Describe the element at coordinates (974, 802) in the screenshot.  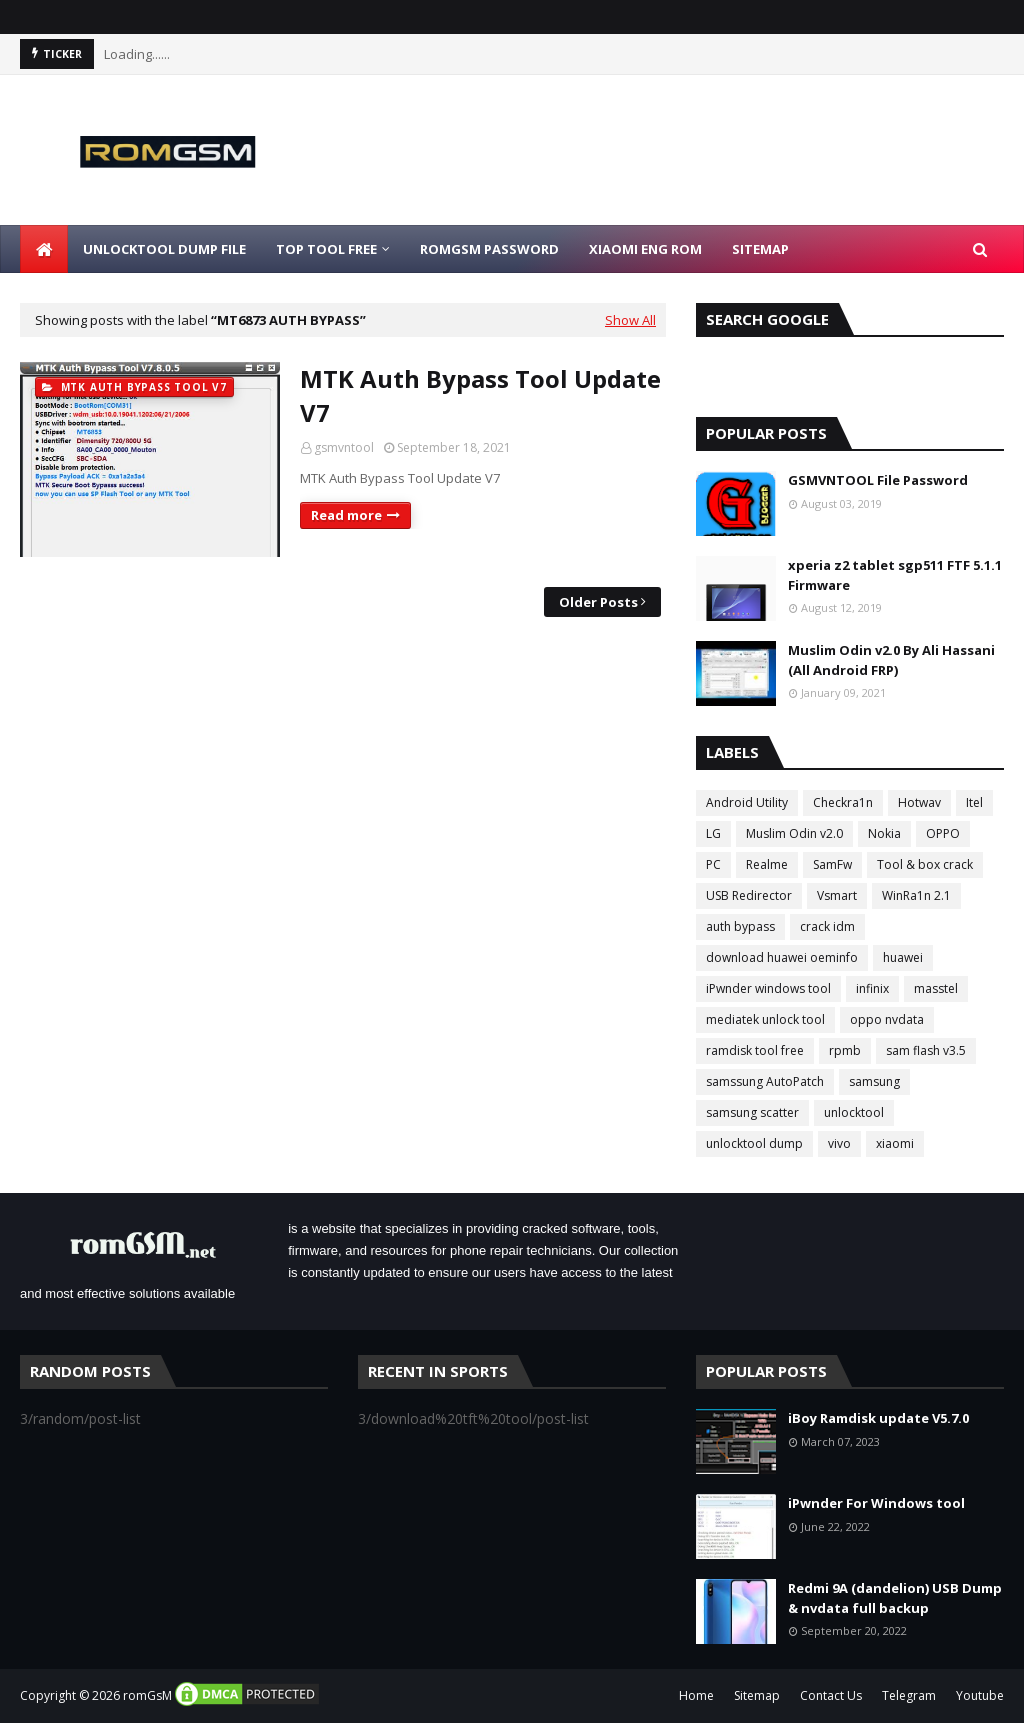
I see `Itel` at that location.